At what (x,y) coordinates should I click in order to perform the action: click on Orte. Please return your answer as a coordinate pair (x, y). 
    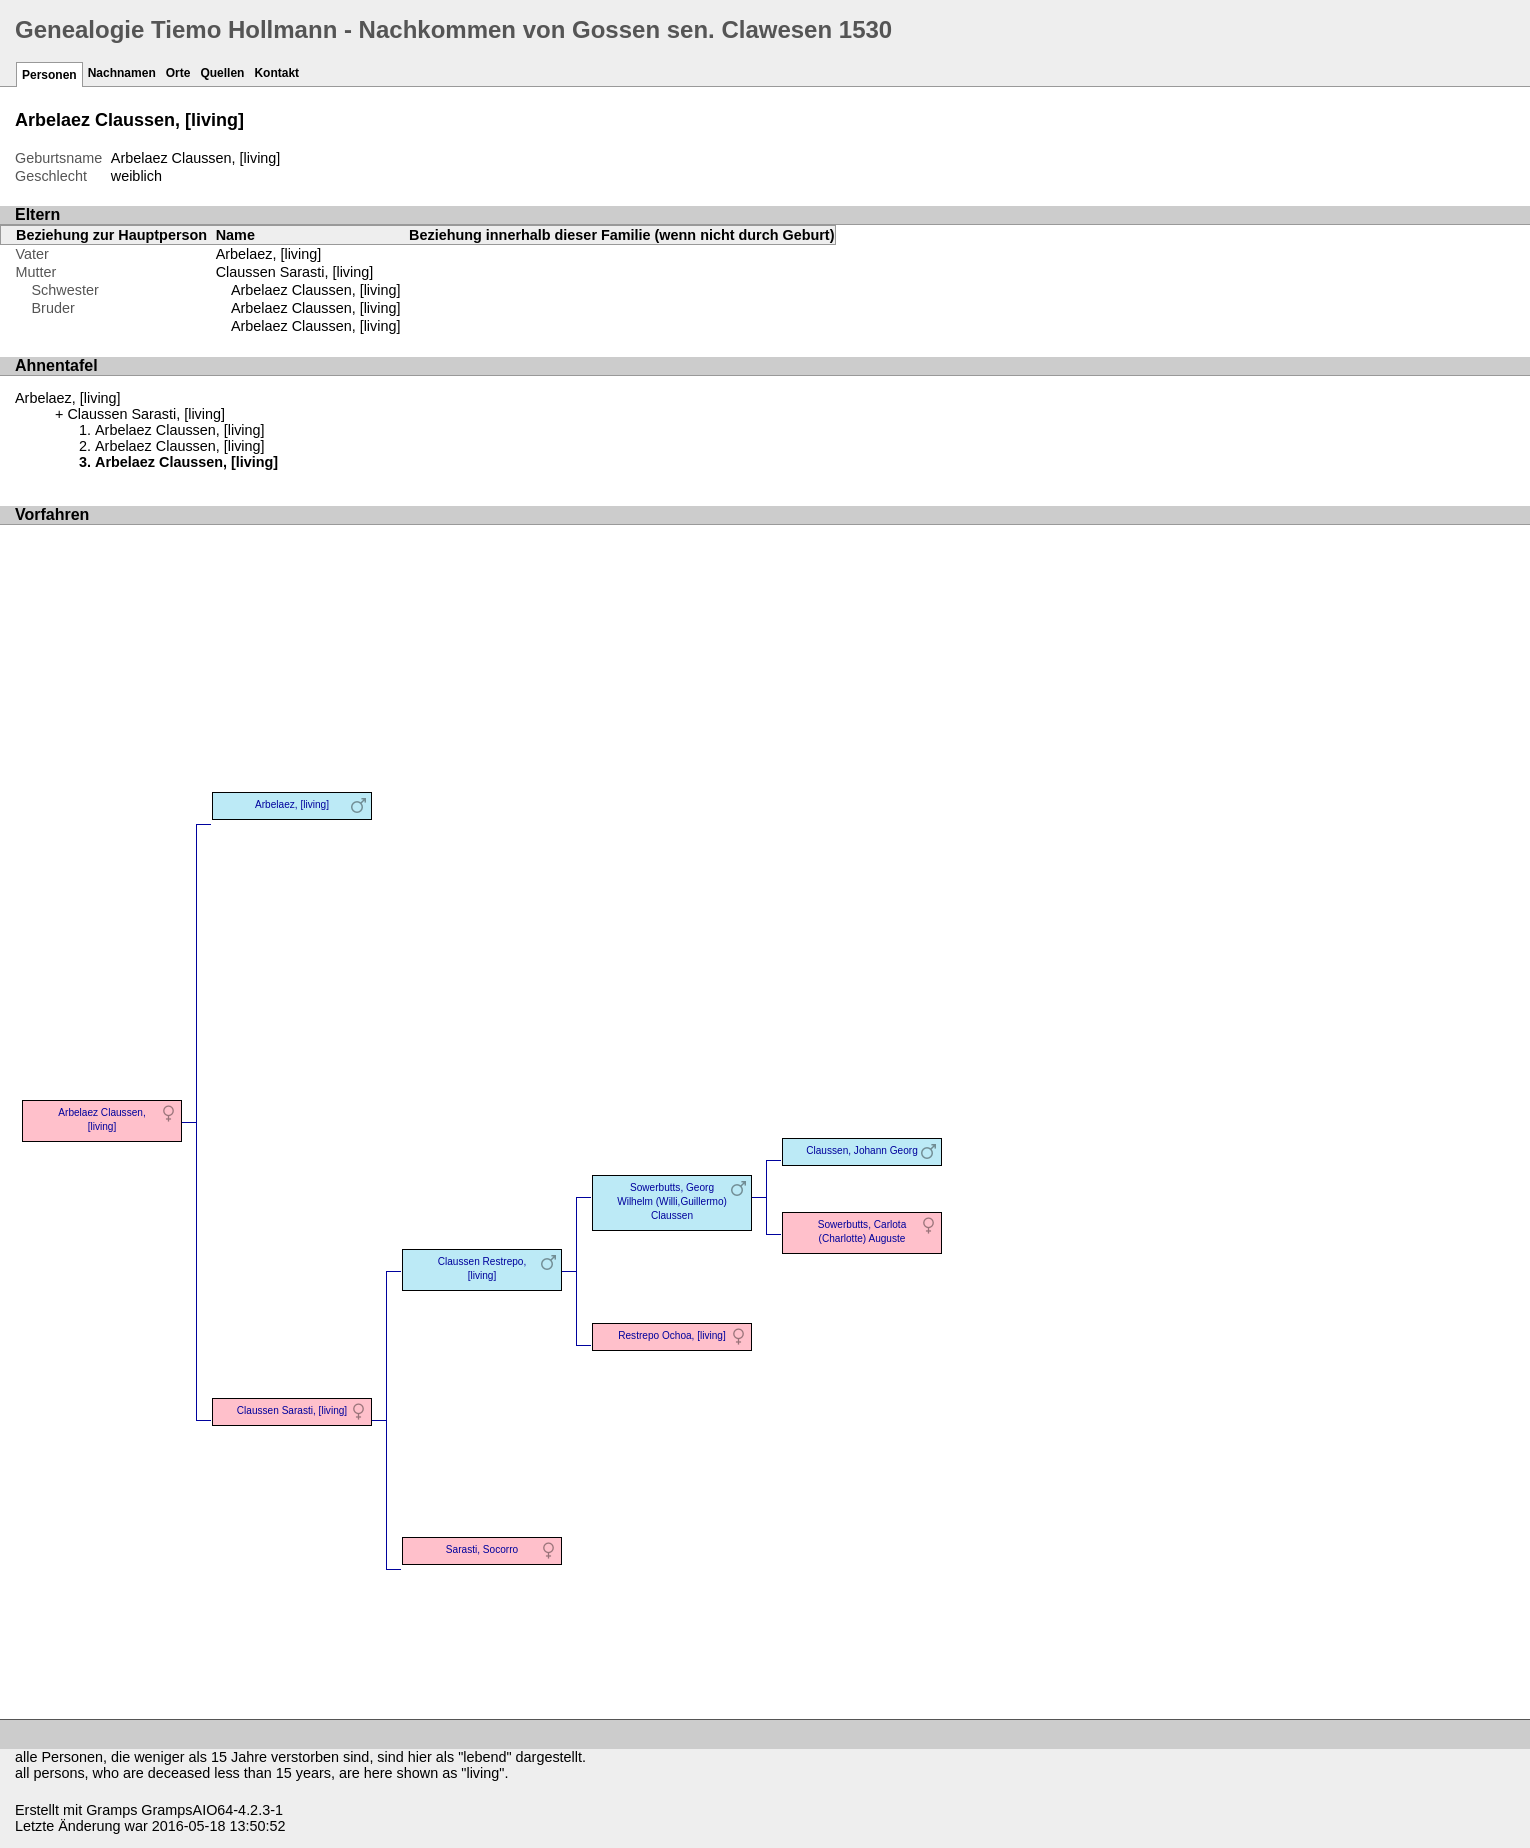
    Looking at the image, I should click on (178, 73).